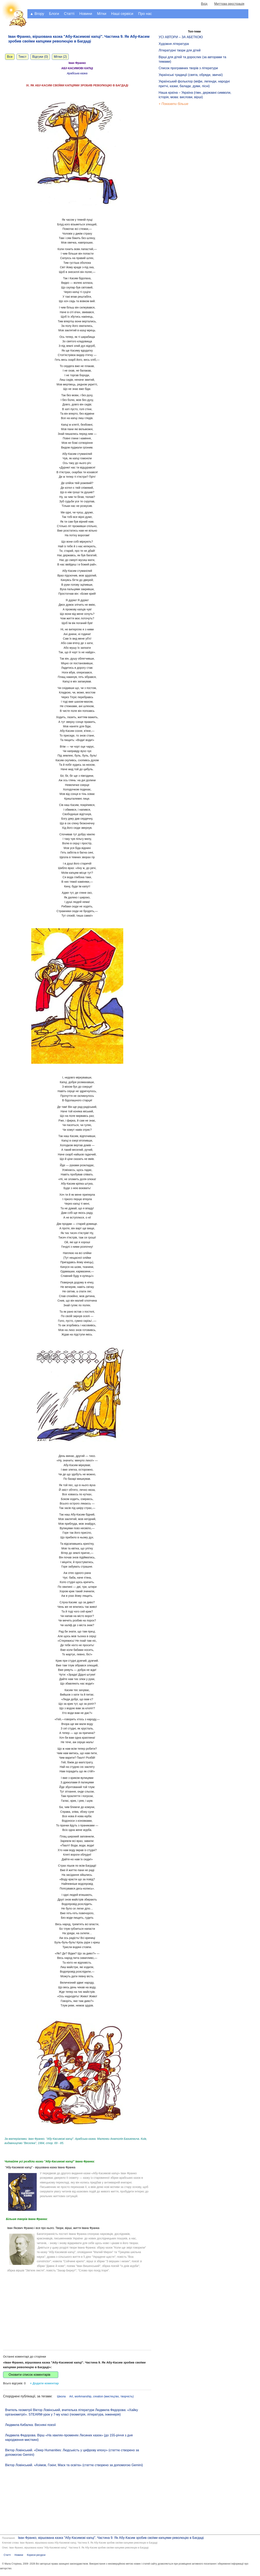  Describe the element at coordinates (111, 2537) in the screenshot. I see `Іван Франко, віршована казка "Абу-Касимові капці". Частина 9. Як Абу-Касим зробив своїми капцями революцію в Багдаді` at that location.